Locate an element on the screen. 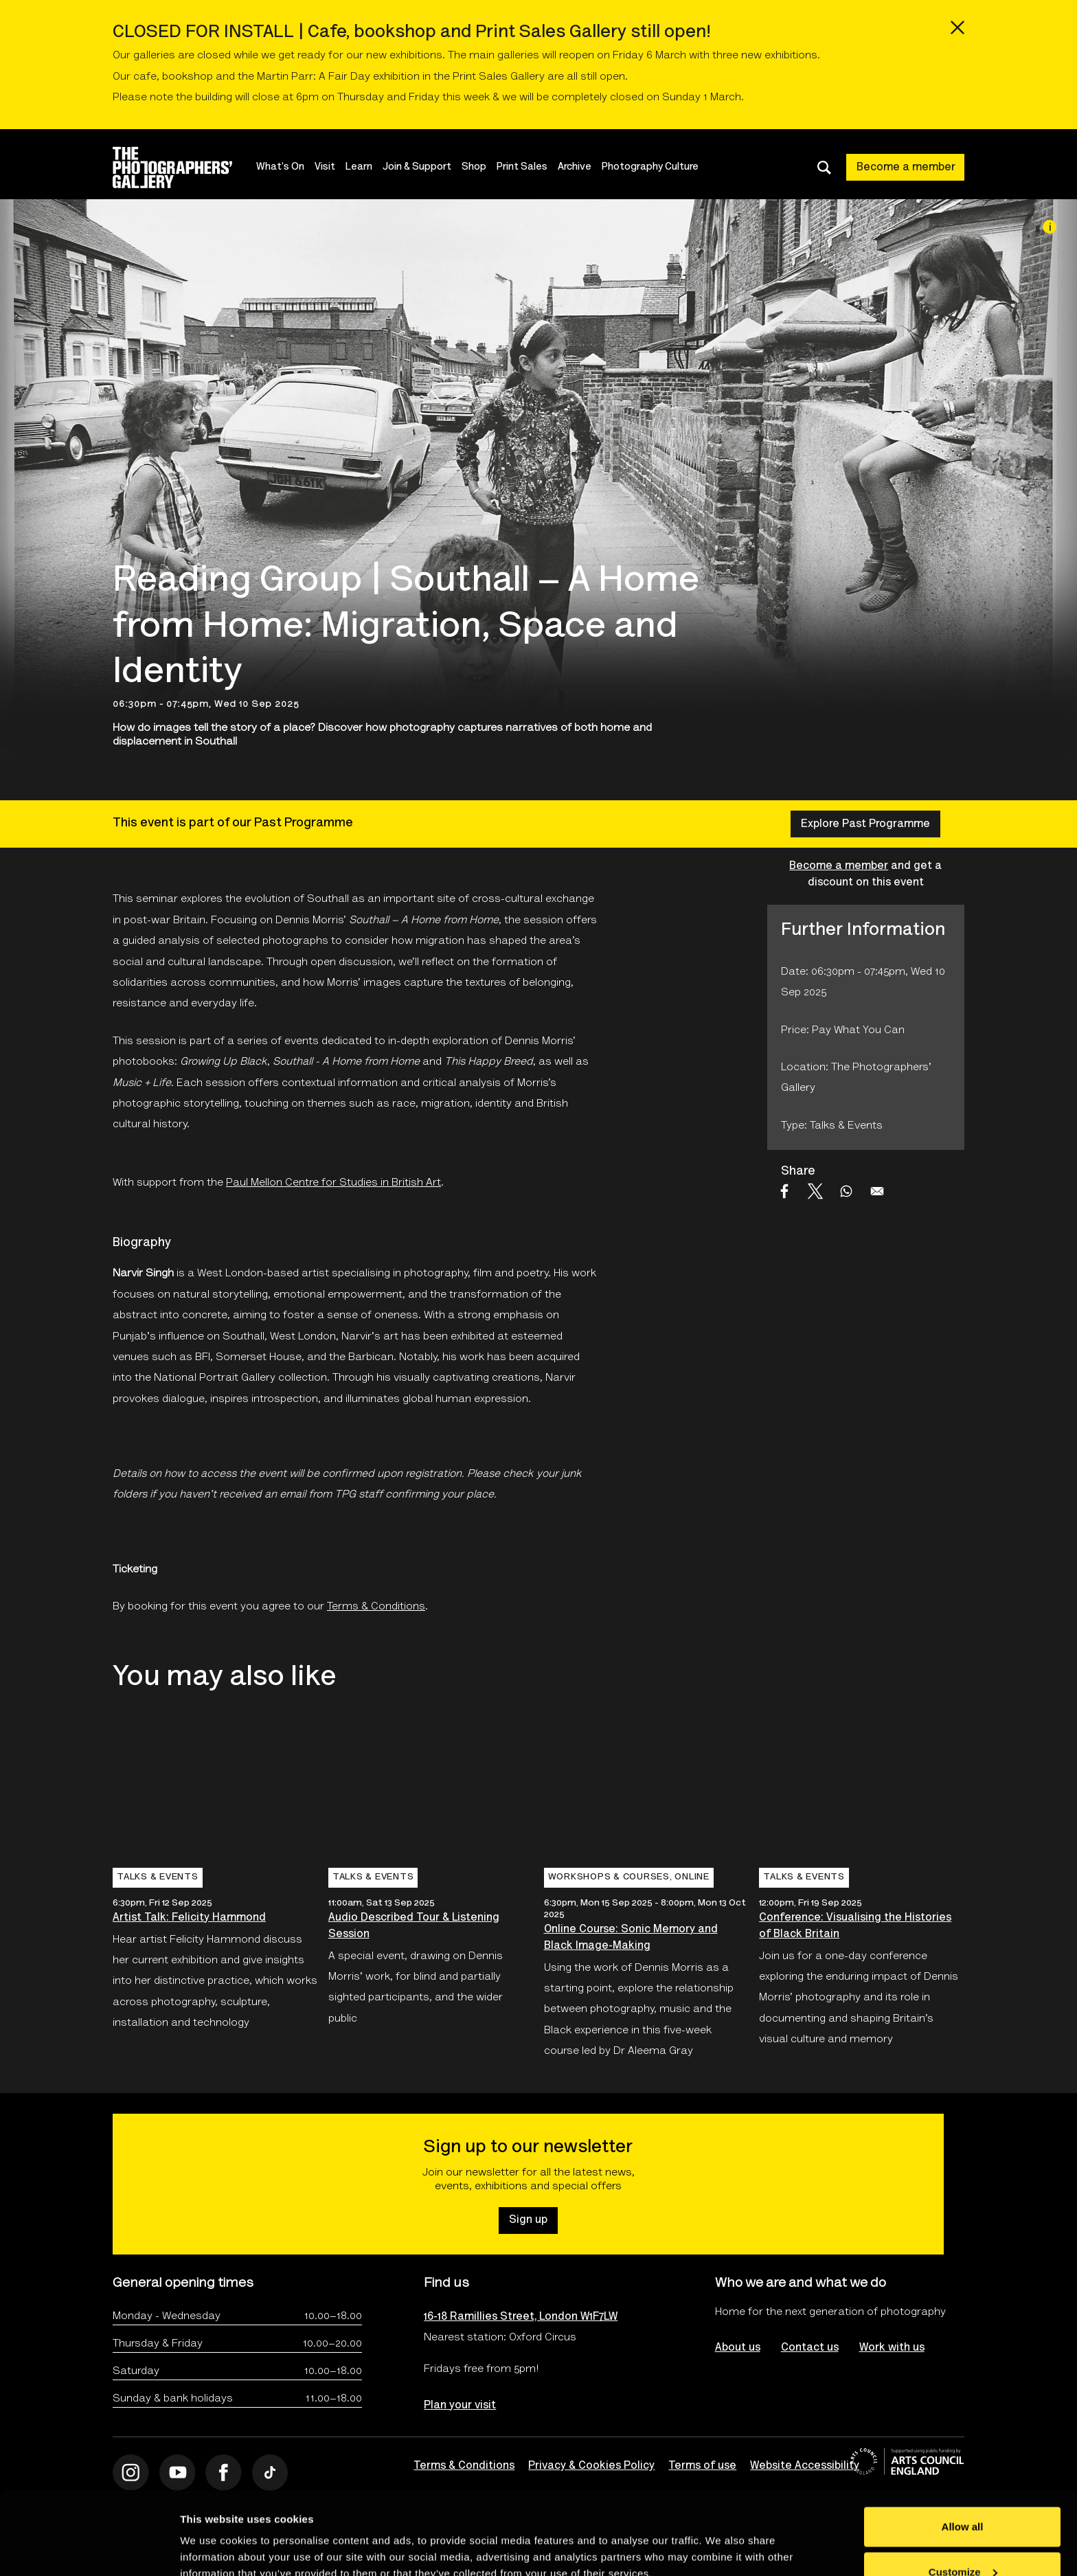 This screenshot has width=1077, height=2576. Allow all is located at coordinates (963, 2449).